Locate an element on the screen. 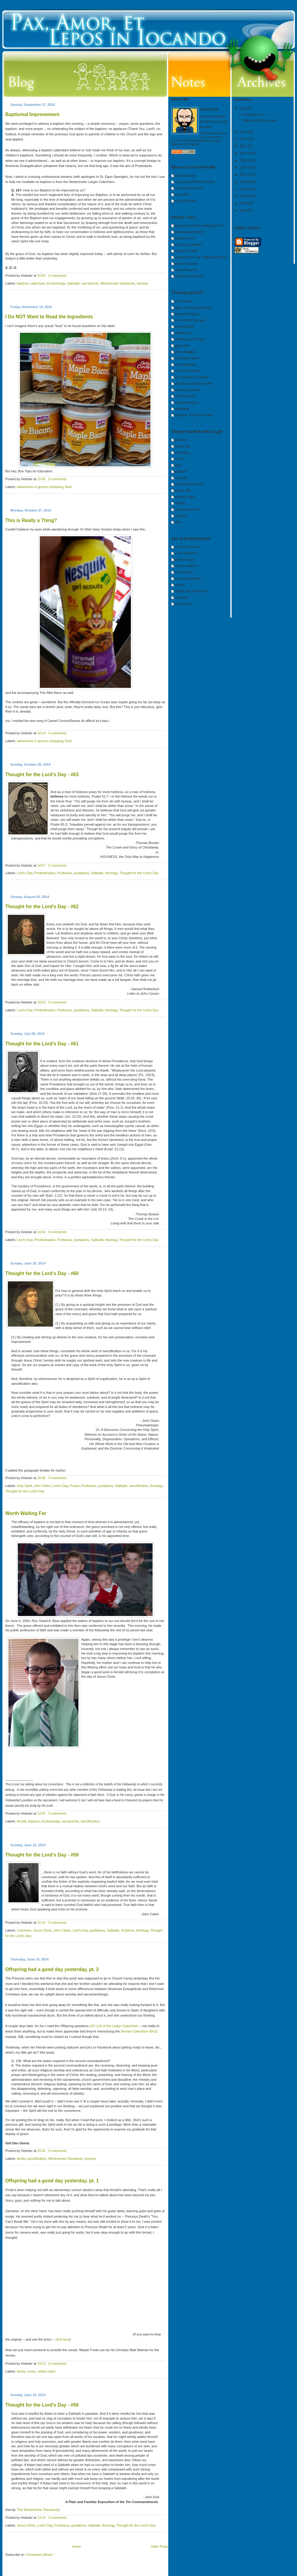 This screenshot has width=297, height=2576. John Owen is located at coordinates (42, 1486).